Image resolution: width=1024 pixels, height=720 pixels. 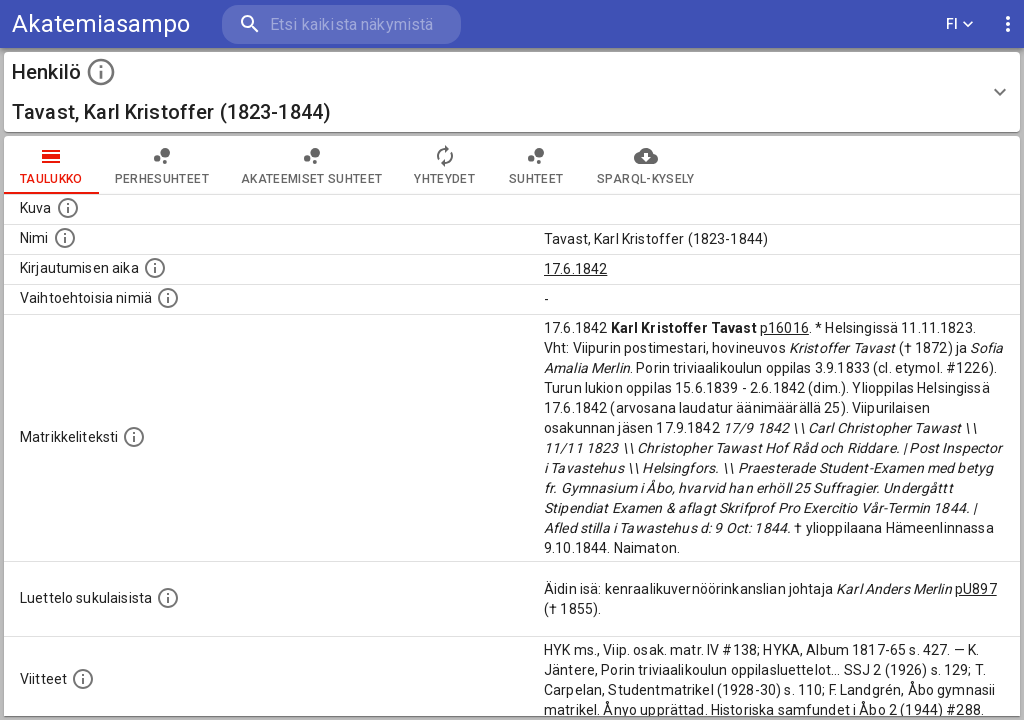 What do you see at coordinates (536, 165) in the screenshot?
I see `Suhteet [tab]` at bounding box center [536, 165].